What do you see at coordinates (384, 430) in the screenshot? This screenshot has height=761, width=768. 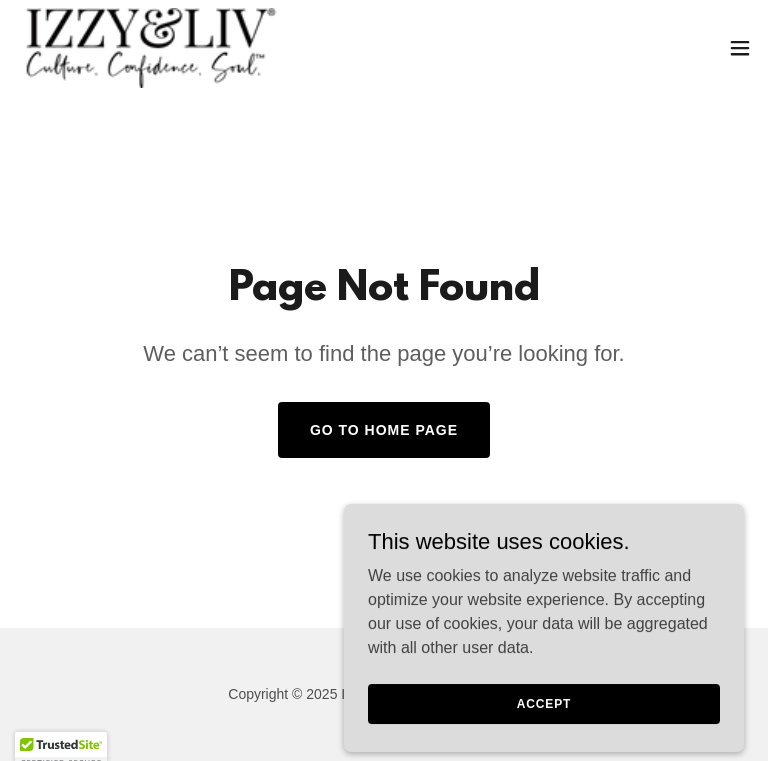 I see `Go To Home Page` at bounding box center [384, 430].